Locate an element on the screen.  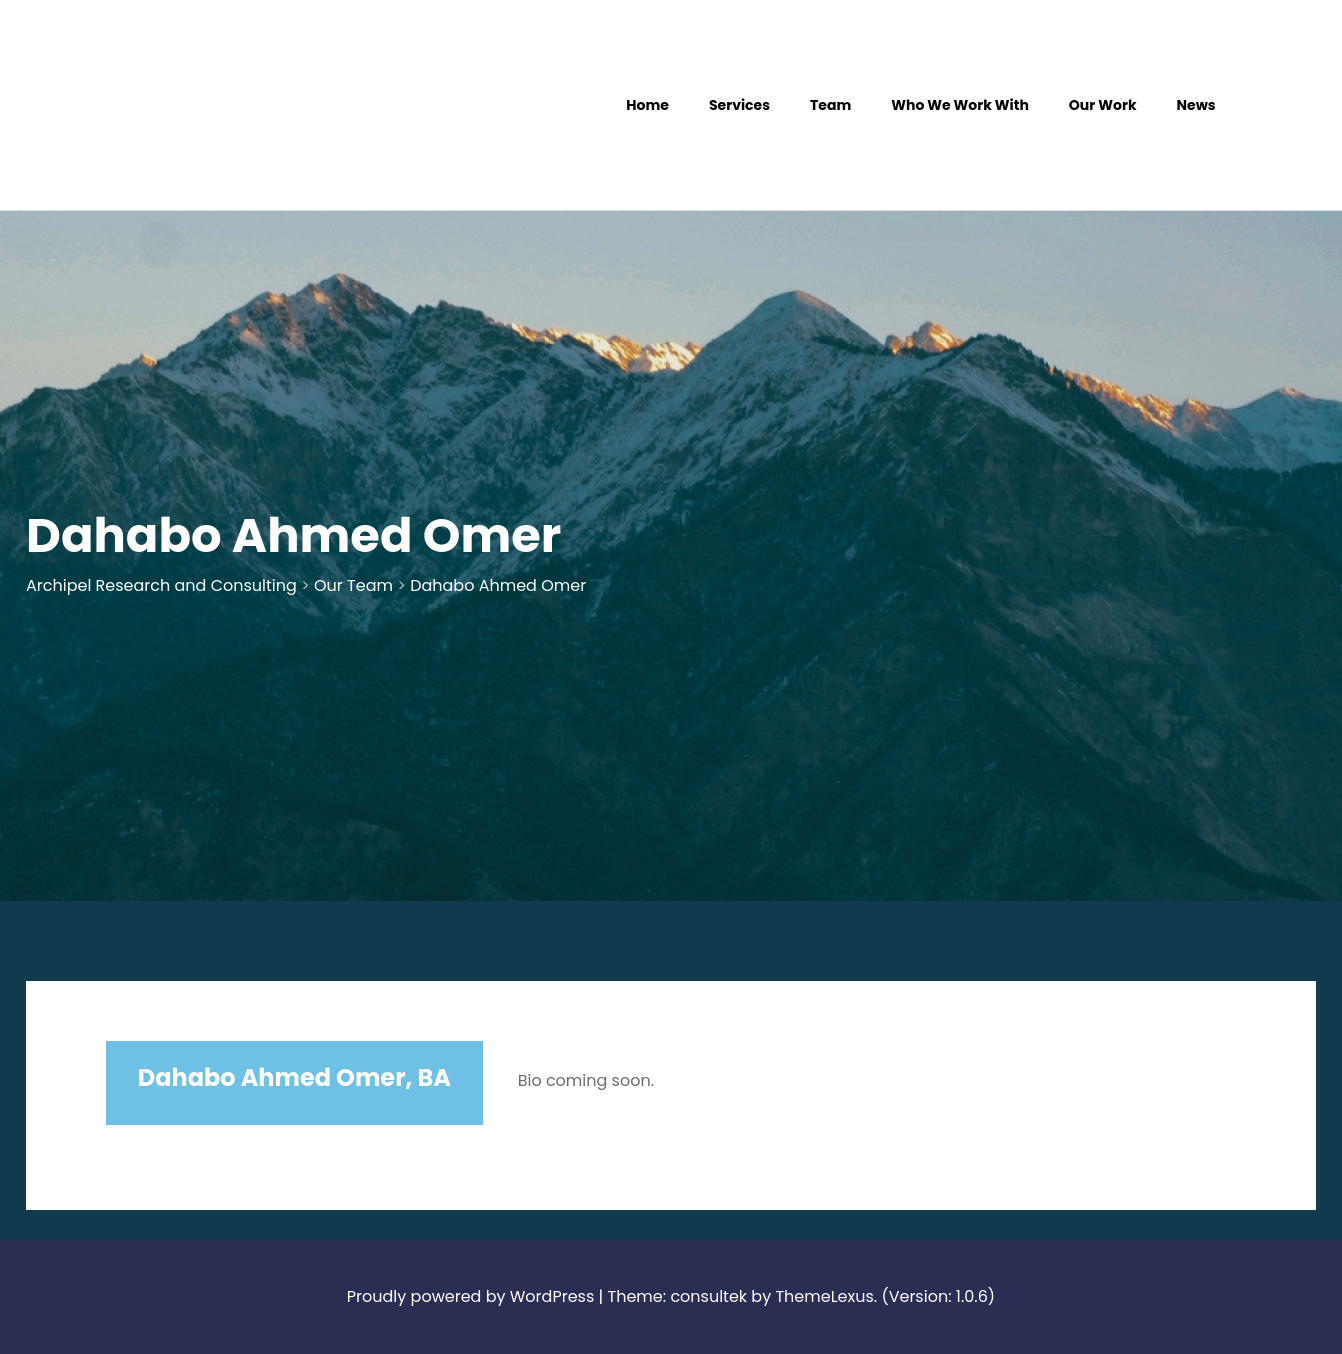
Services is located at coordinates (739, 105).